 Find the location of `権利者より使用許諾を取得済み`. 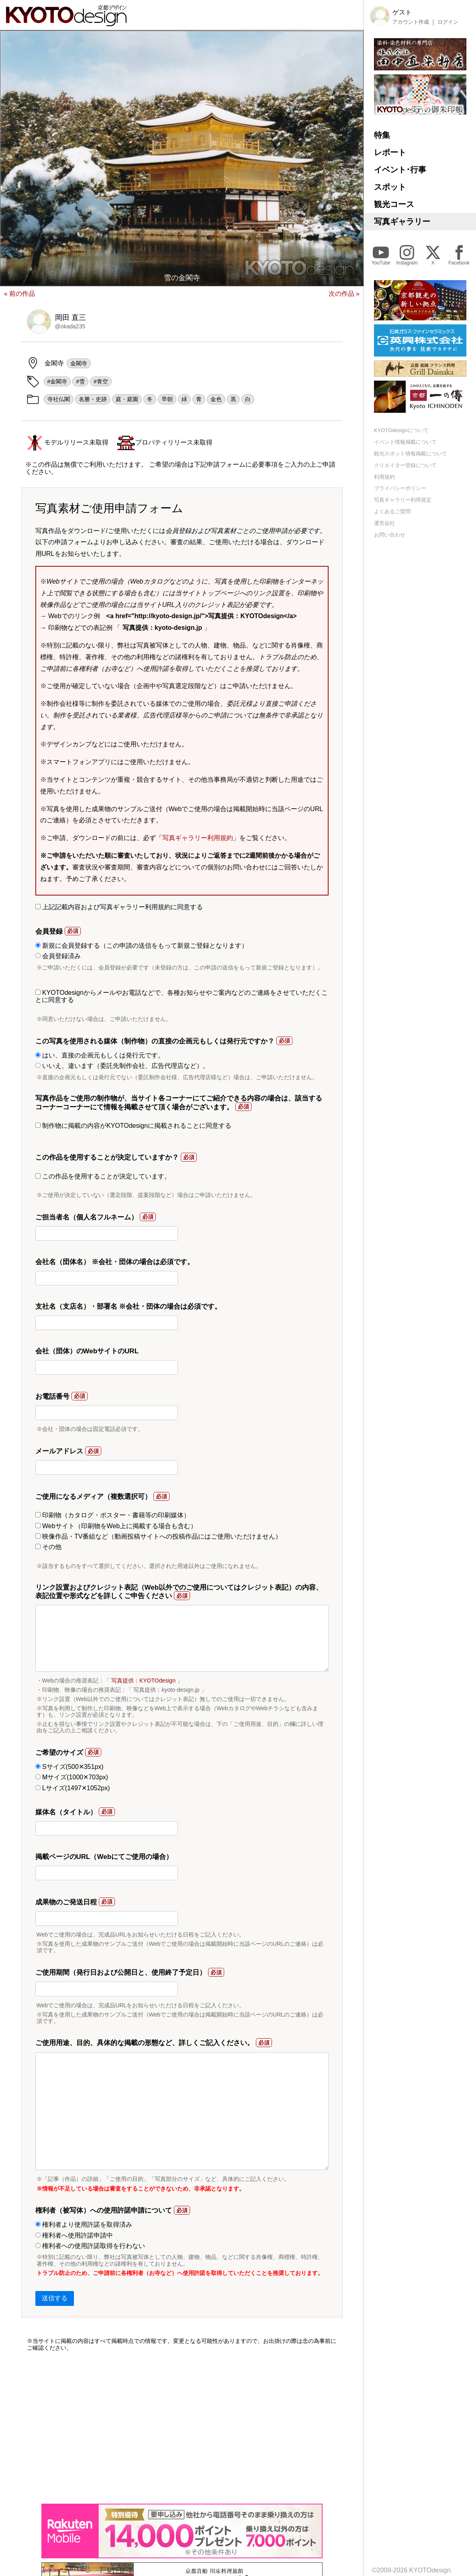

権利者より使用許諾を取得済み is located at coordinates (83, 2224).